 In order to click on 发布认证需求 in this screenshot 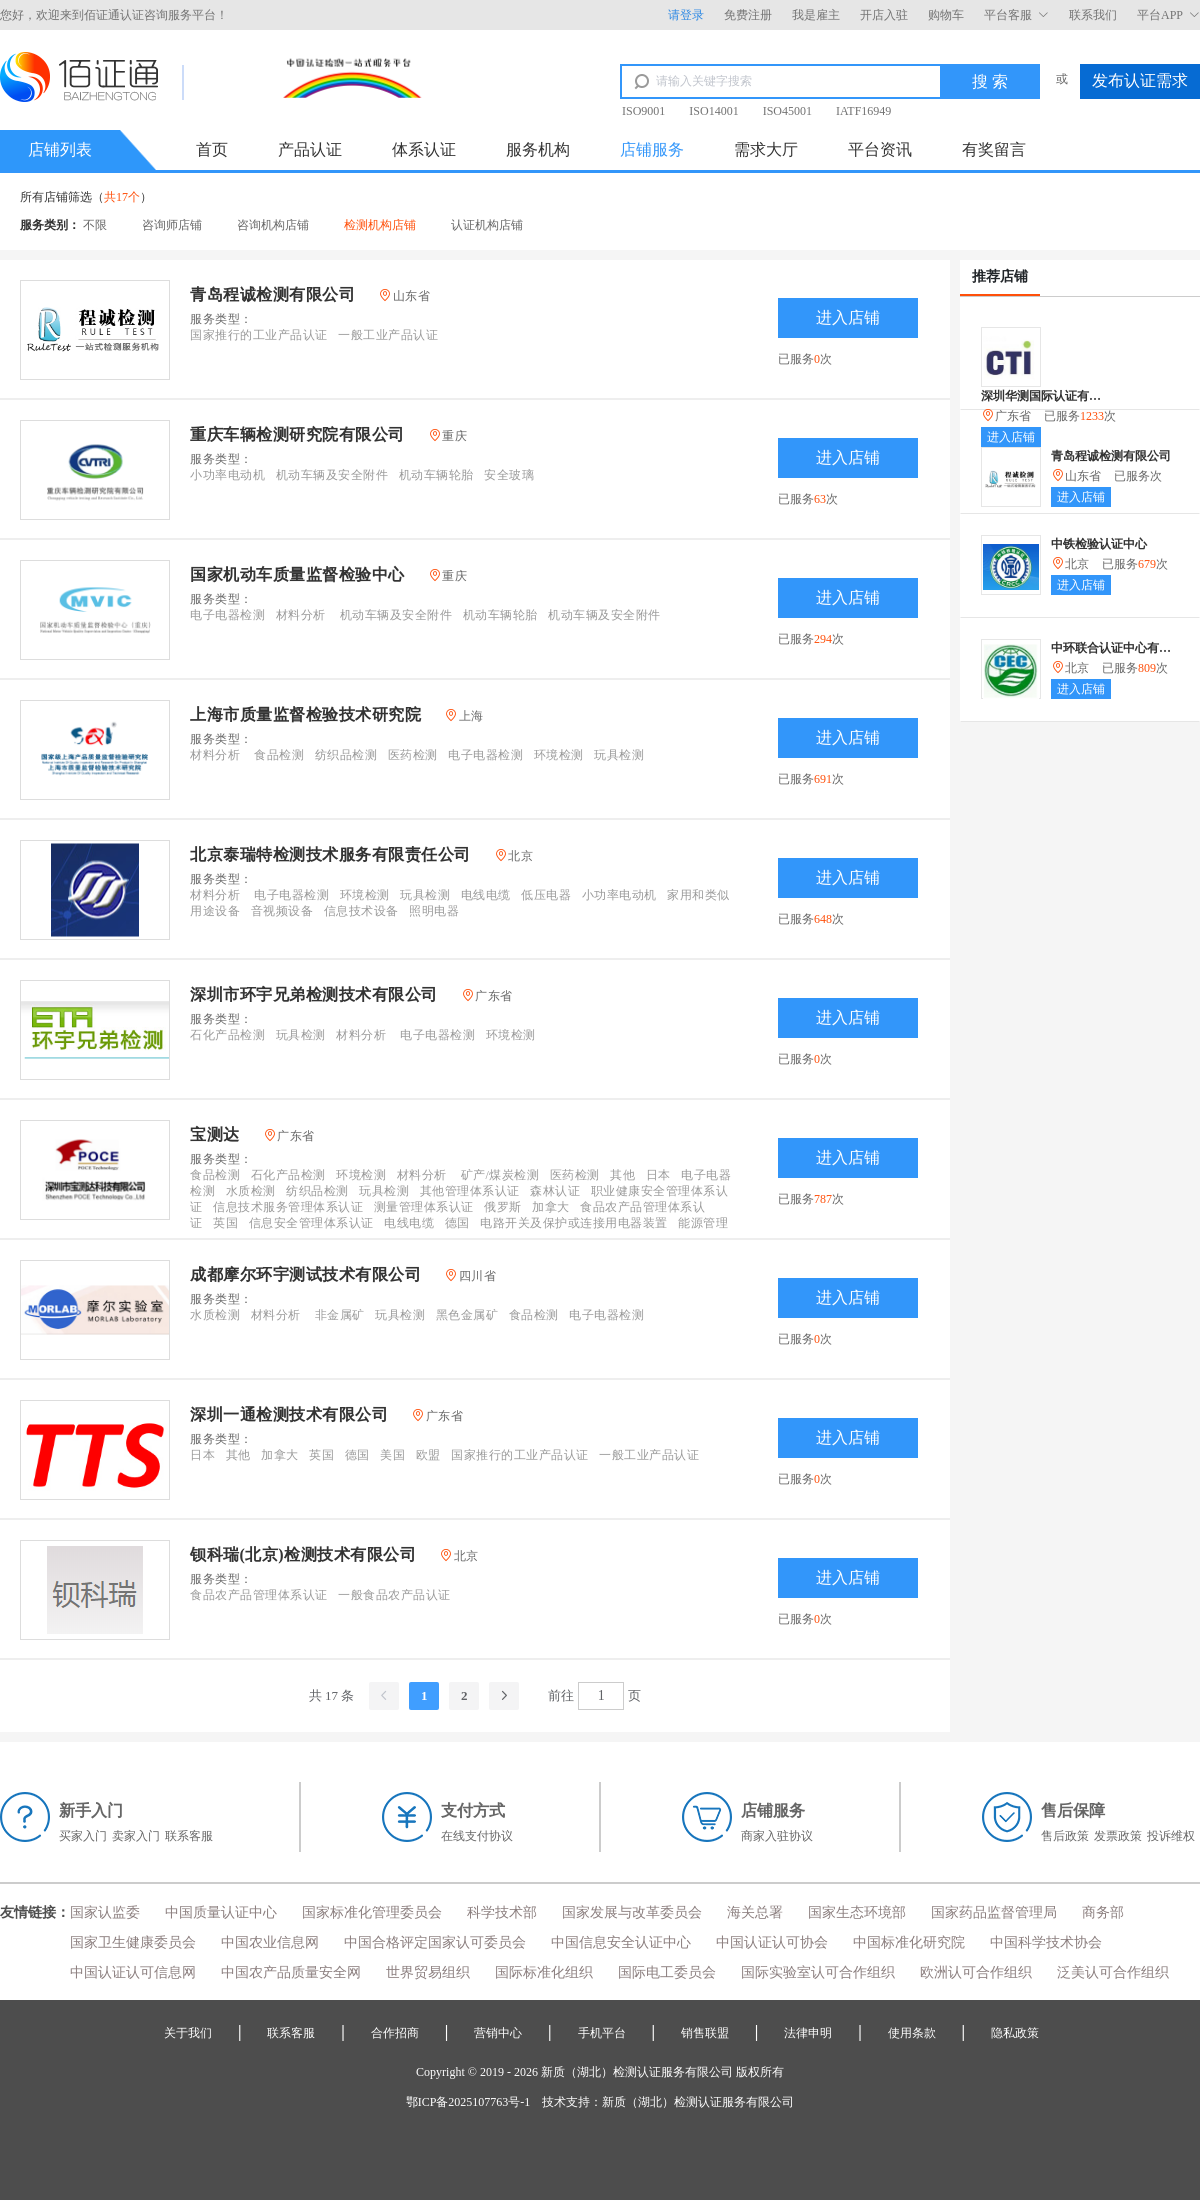, I will do `click(1140, 80)`.